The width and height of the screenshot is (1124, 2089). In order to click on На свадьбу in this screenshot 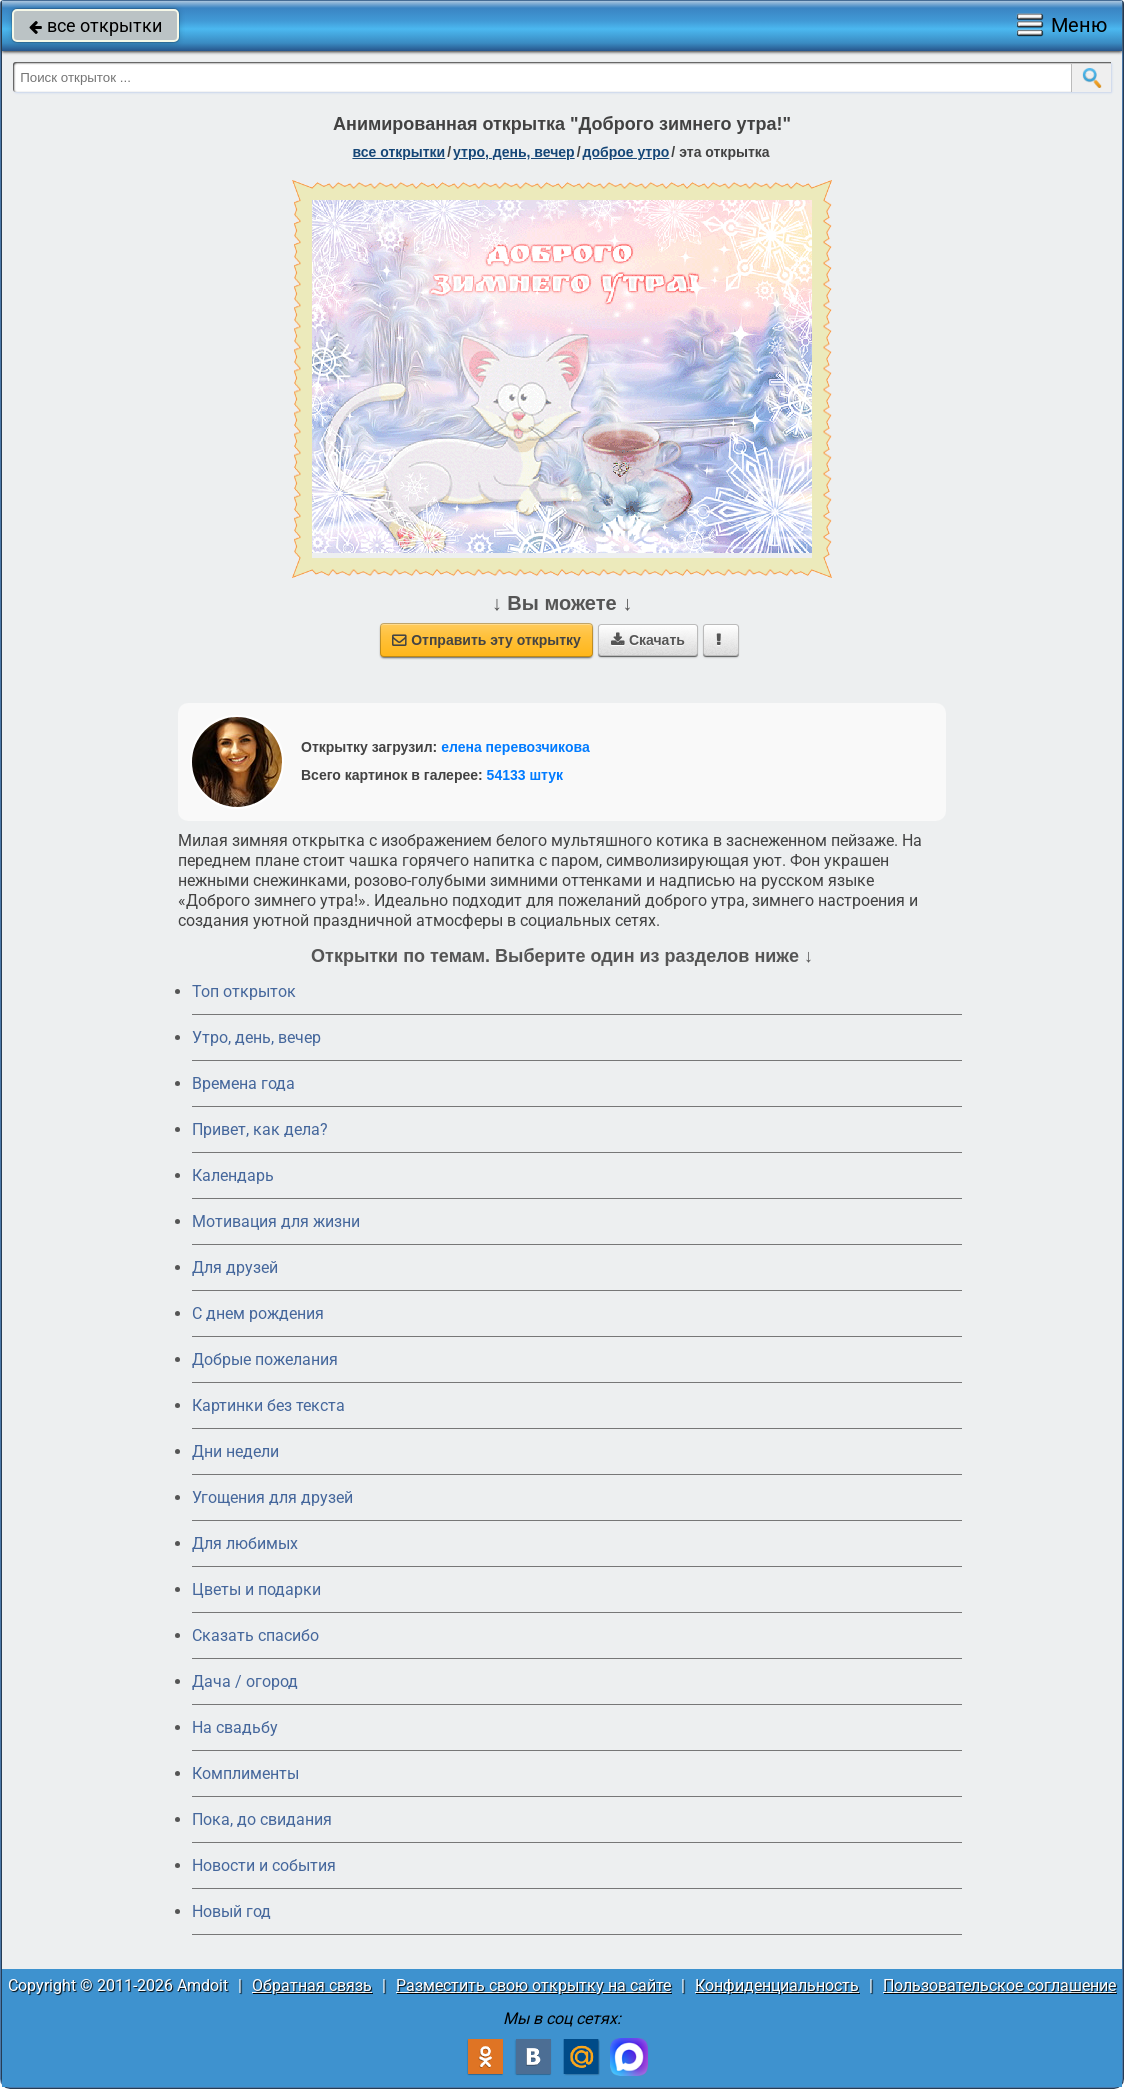, I will do `click(235, 1727)`.